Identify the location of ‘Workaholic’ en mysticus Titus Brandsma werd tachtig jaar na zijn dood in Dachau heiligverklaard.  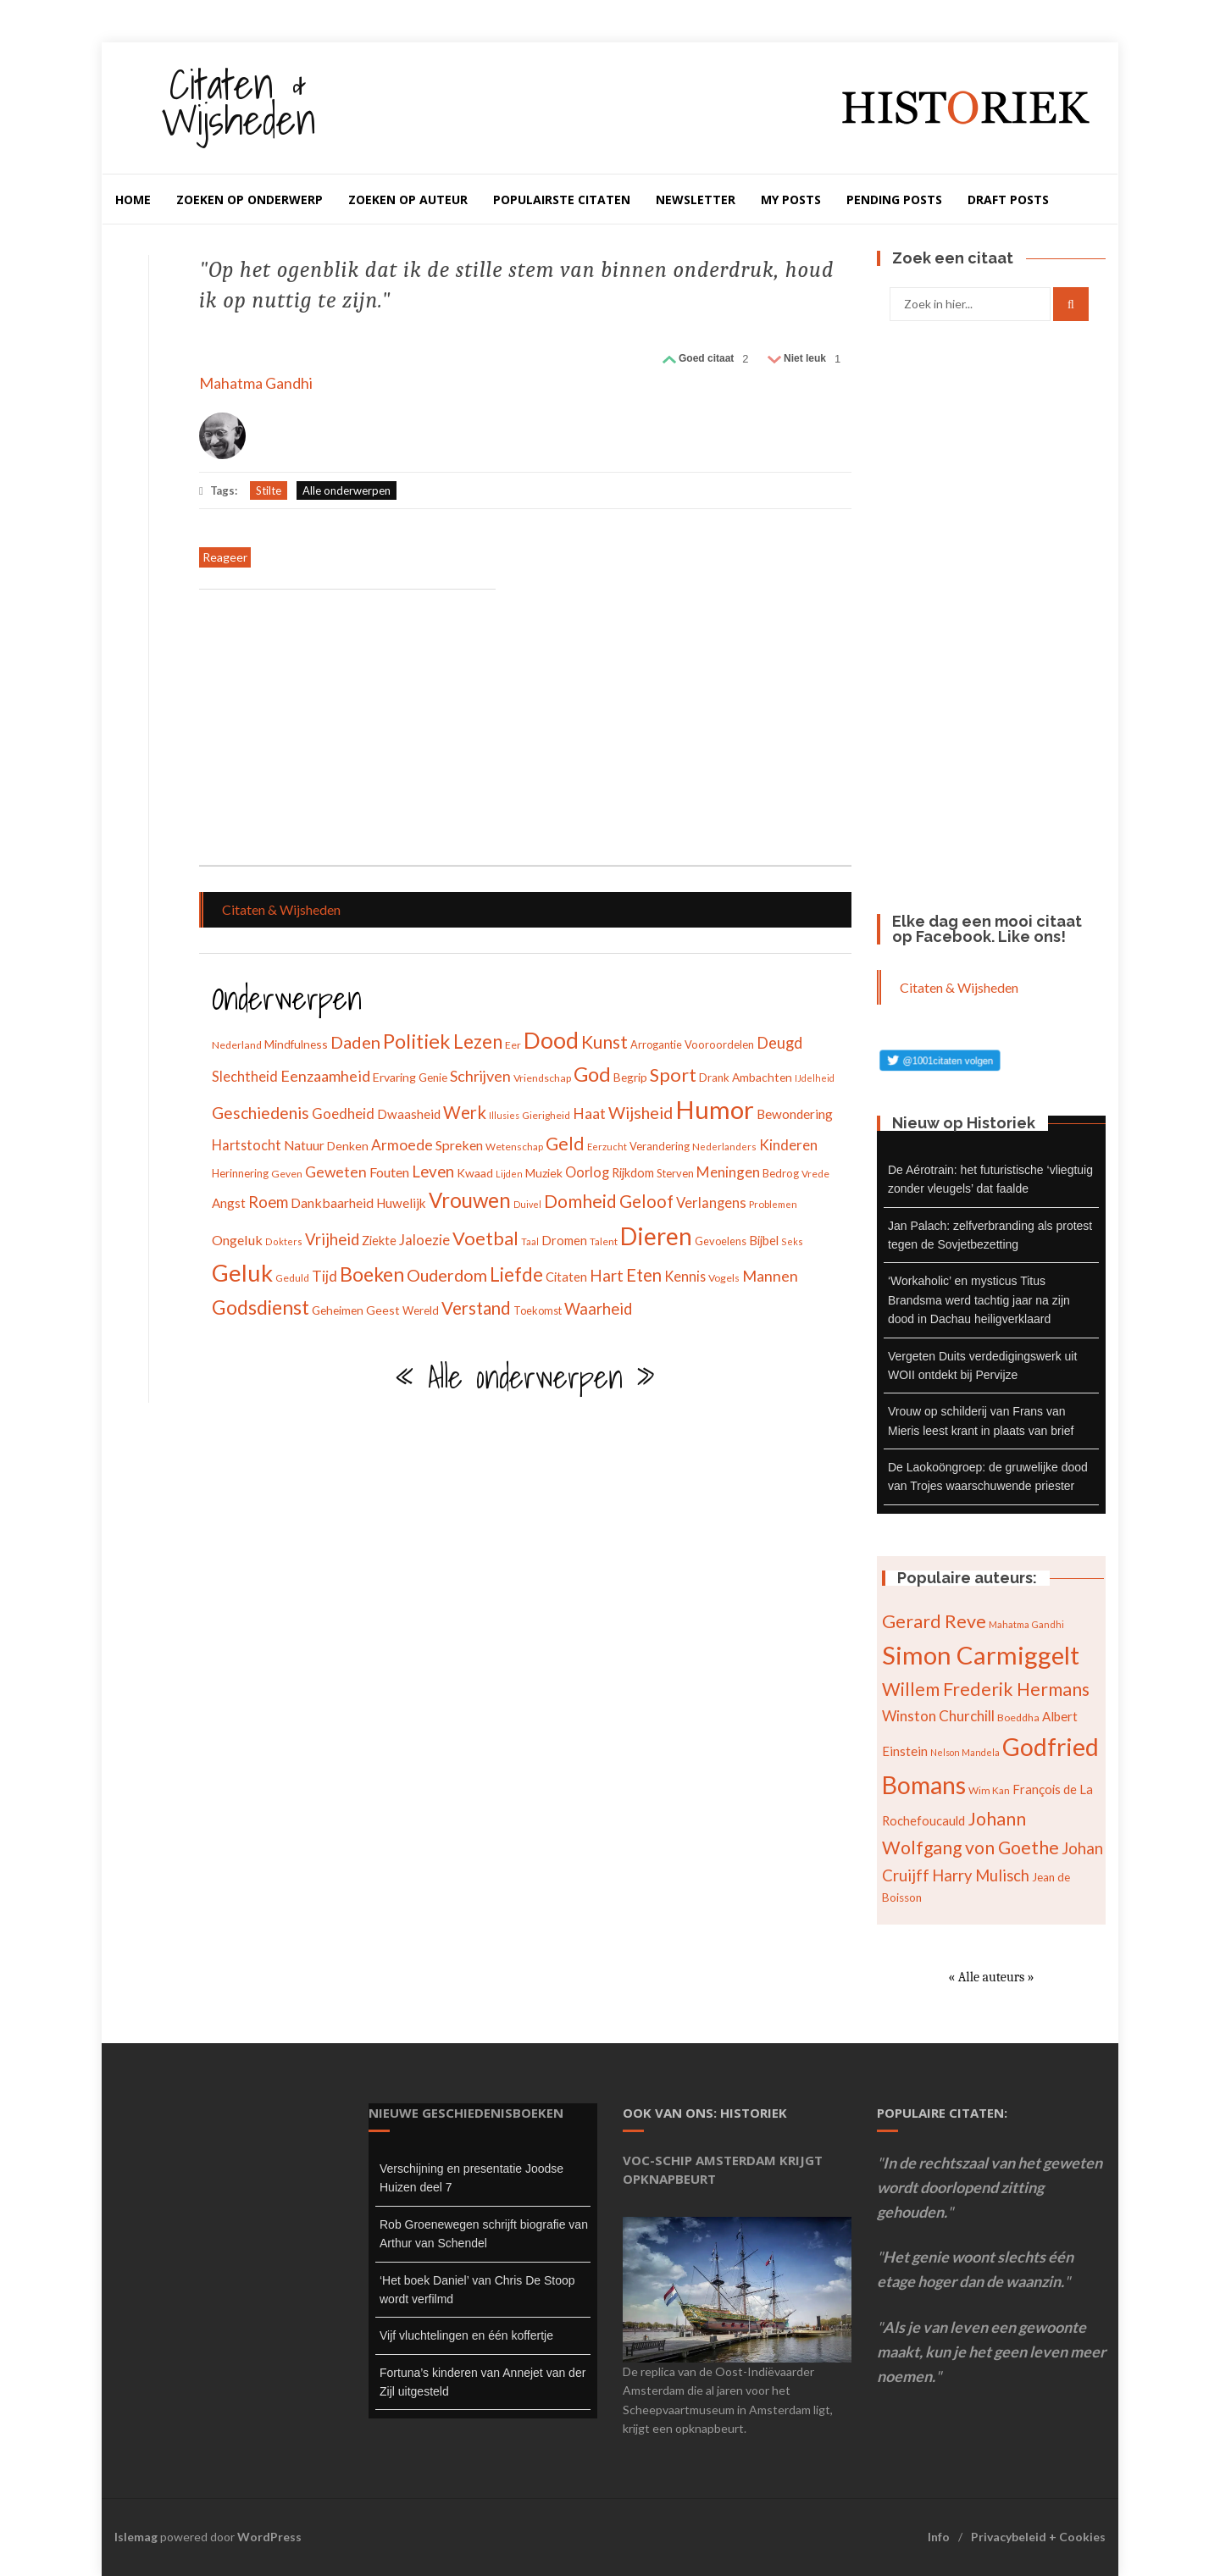
(979, 1300).